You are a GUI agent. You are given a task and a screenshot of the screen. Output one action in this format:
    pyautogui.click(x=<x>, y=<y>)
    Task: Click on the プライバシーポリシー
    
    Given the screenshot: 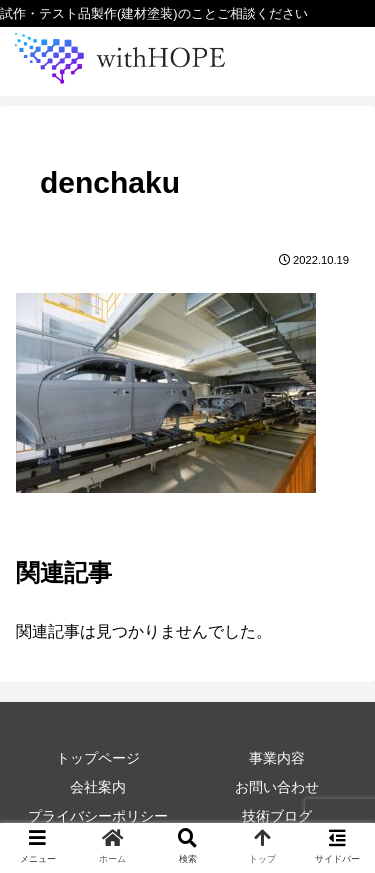 What is the action you would take?
    pyautogui.click(x=98, y=816)
    